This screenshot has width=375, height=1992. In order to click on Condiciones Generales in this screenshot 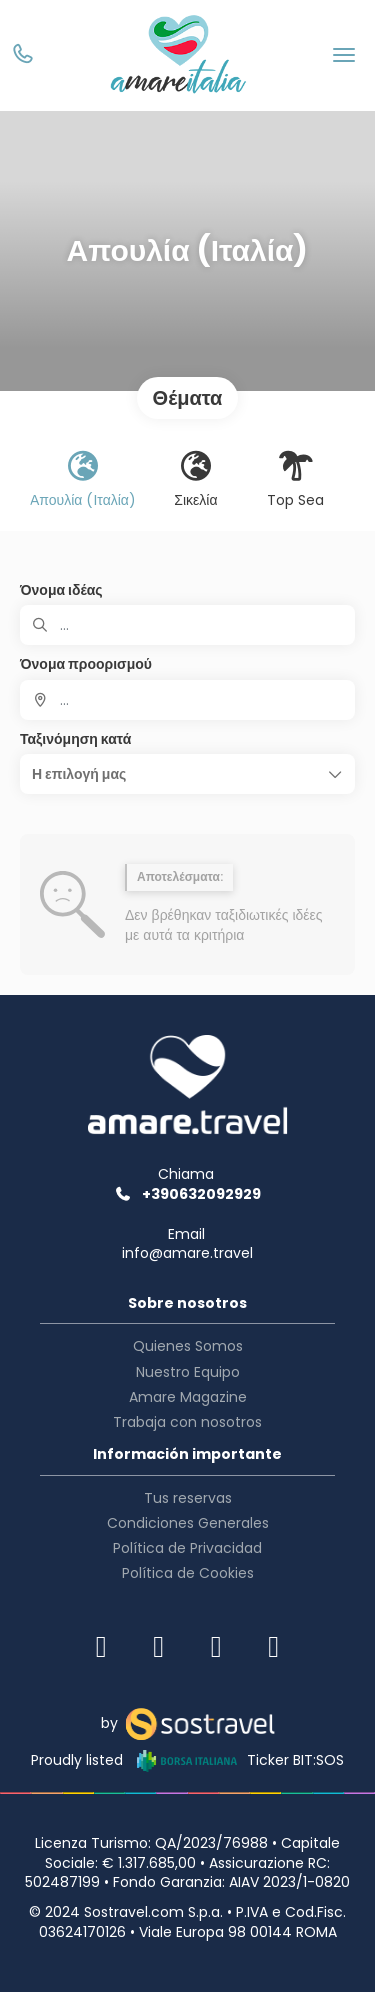, I will do `click(188, 1523)`.